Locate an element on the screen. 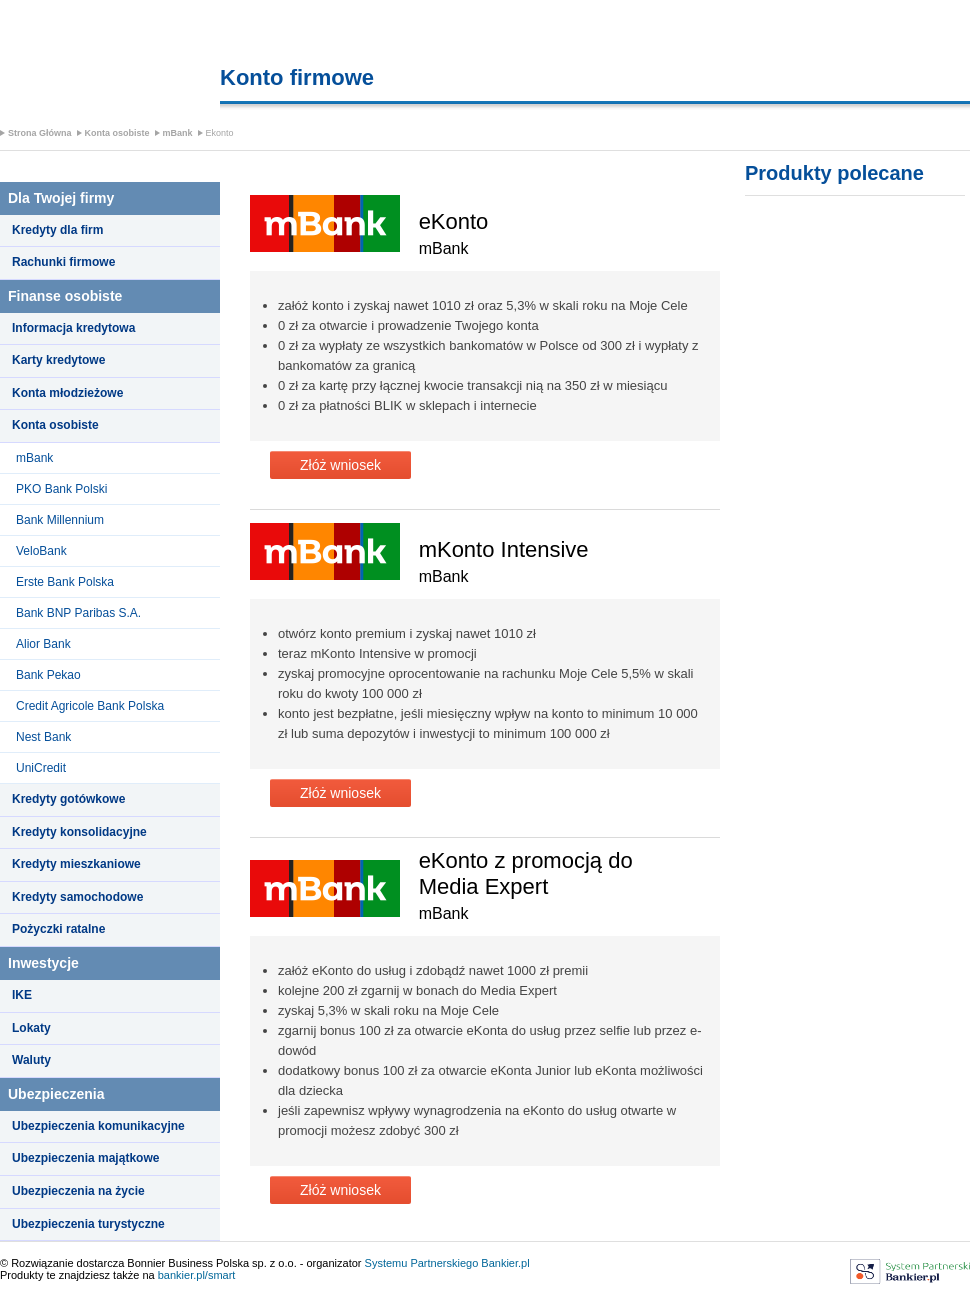  bankier.pl/smart is located at coordinates (197, 1275).